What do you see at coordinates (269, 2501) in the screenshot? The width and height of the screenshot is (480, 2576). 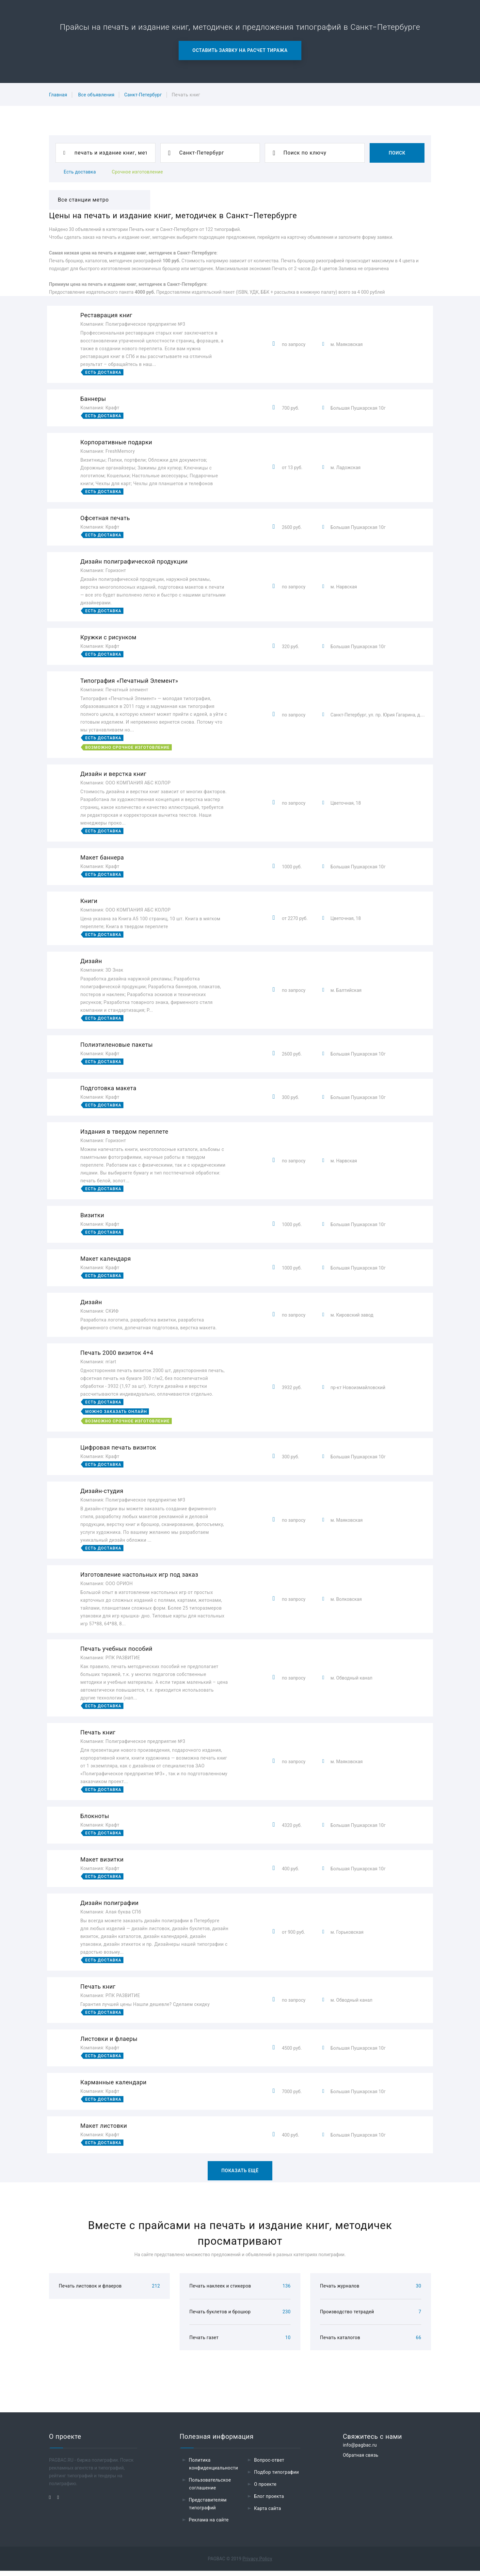 I see `Блог проекта` at bounding box center [269, 2501].